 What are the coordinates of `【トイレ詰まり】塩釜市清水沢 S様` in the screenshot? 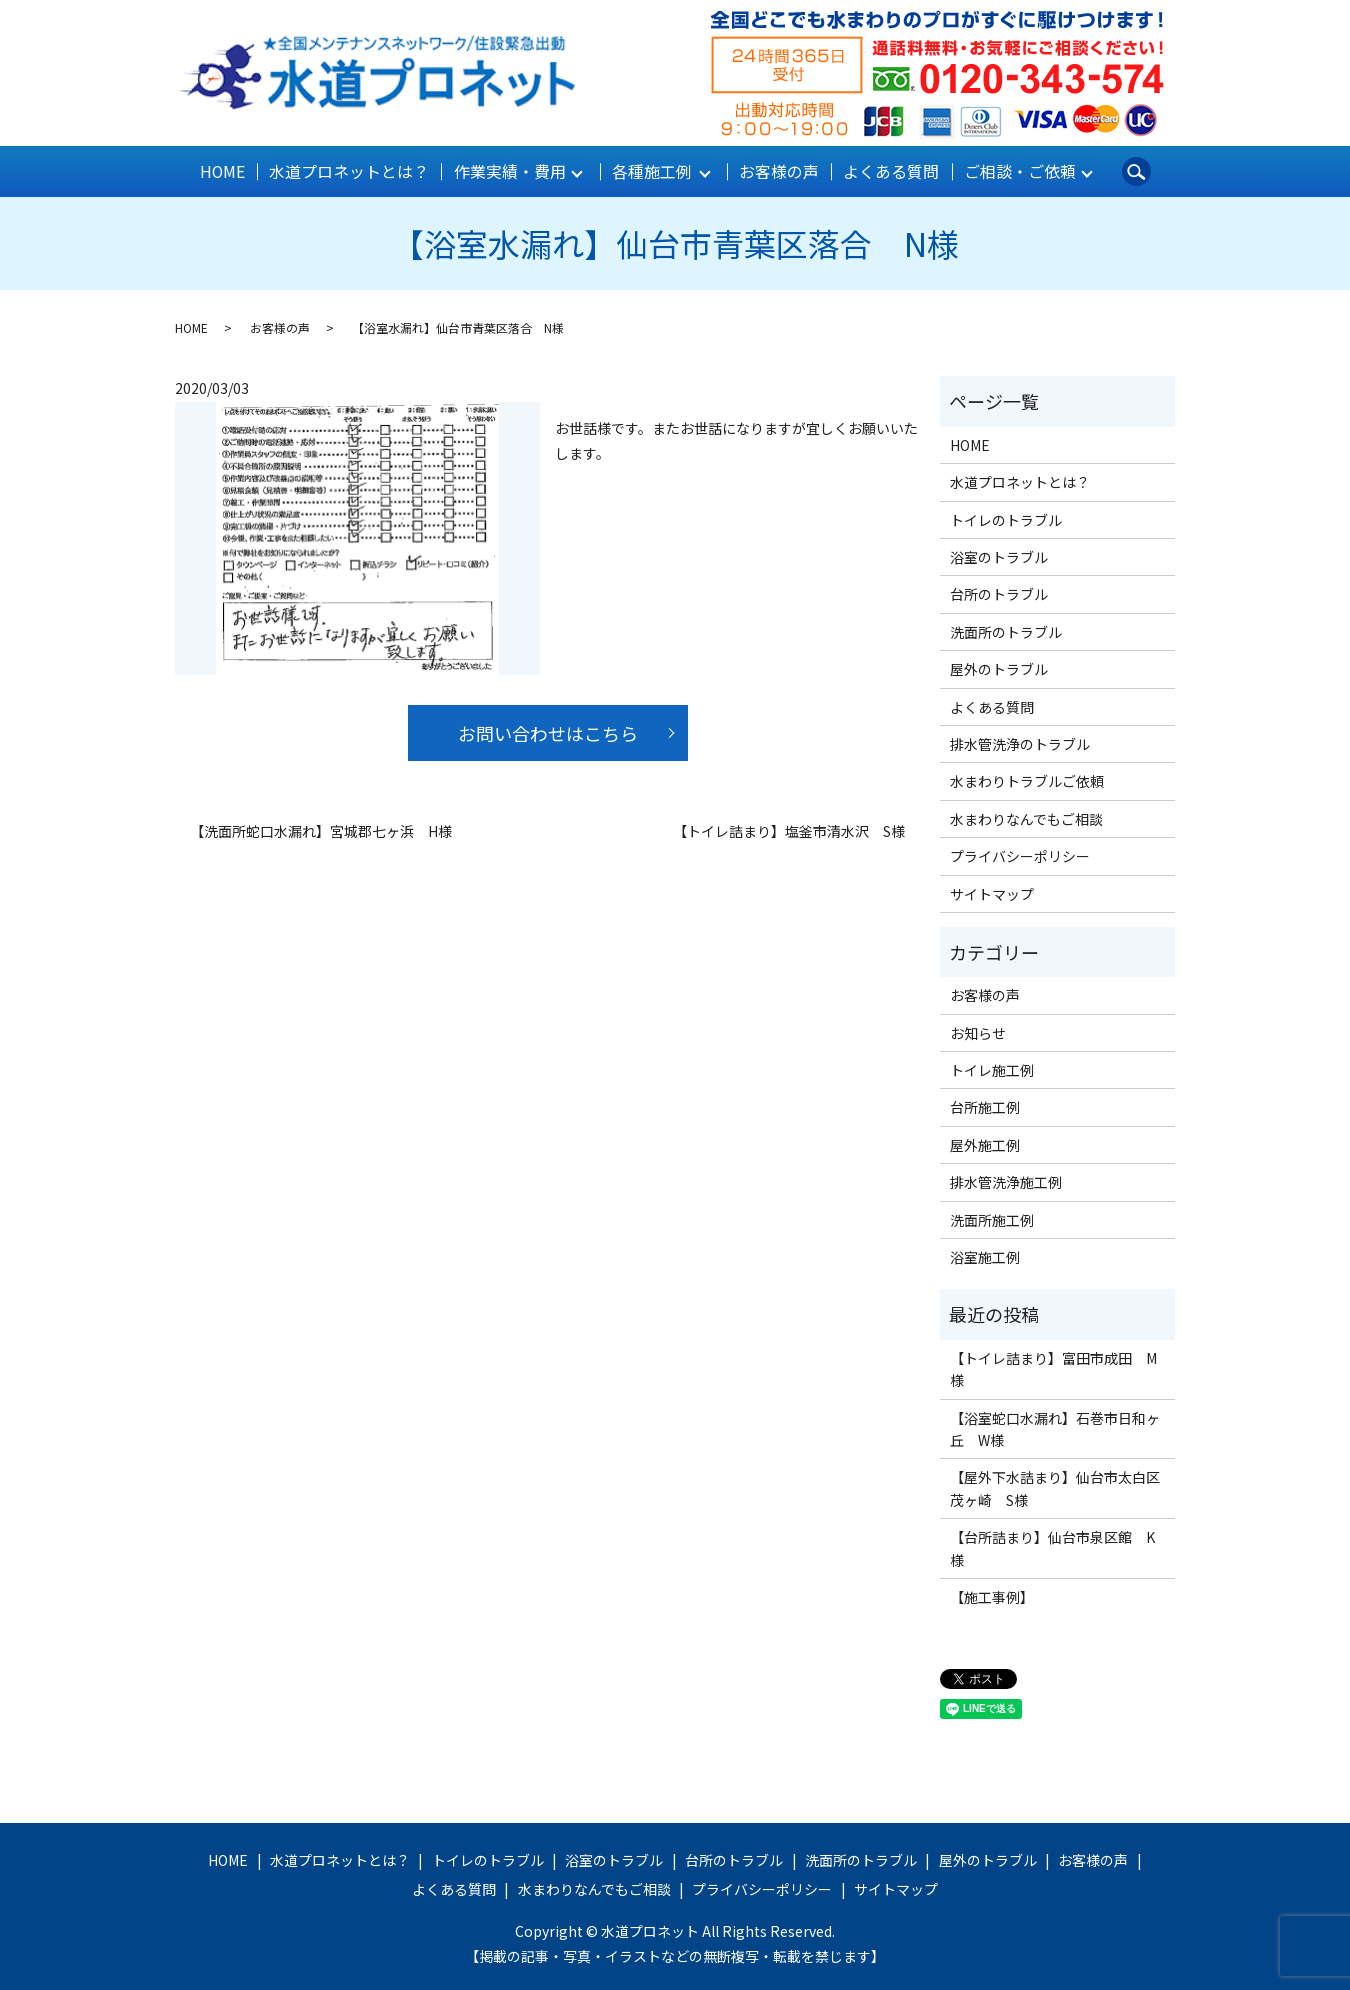 It's located at (789, 830).